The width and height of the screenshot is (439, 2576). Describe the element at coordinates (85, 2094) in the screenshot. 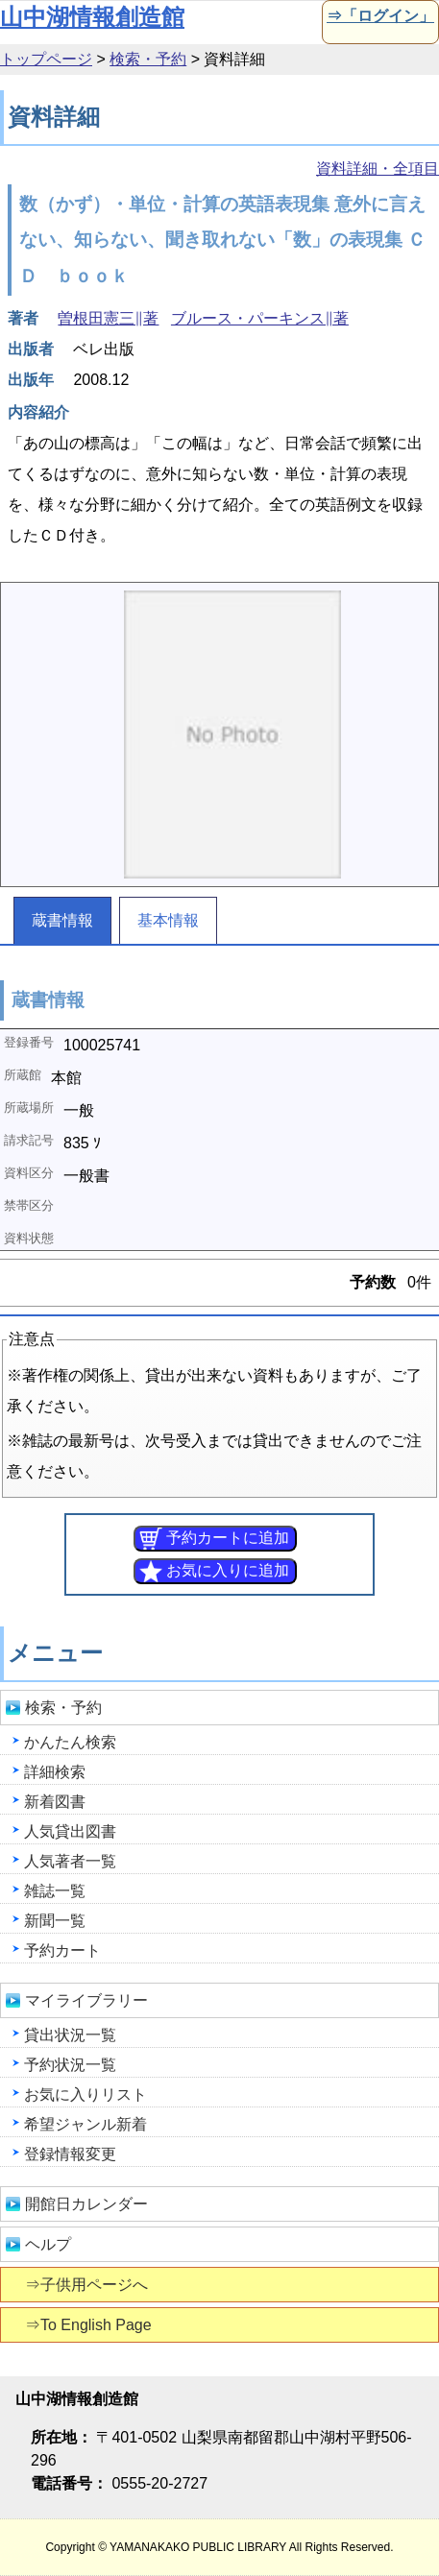

I see `お気に入りリスト` at that location.